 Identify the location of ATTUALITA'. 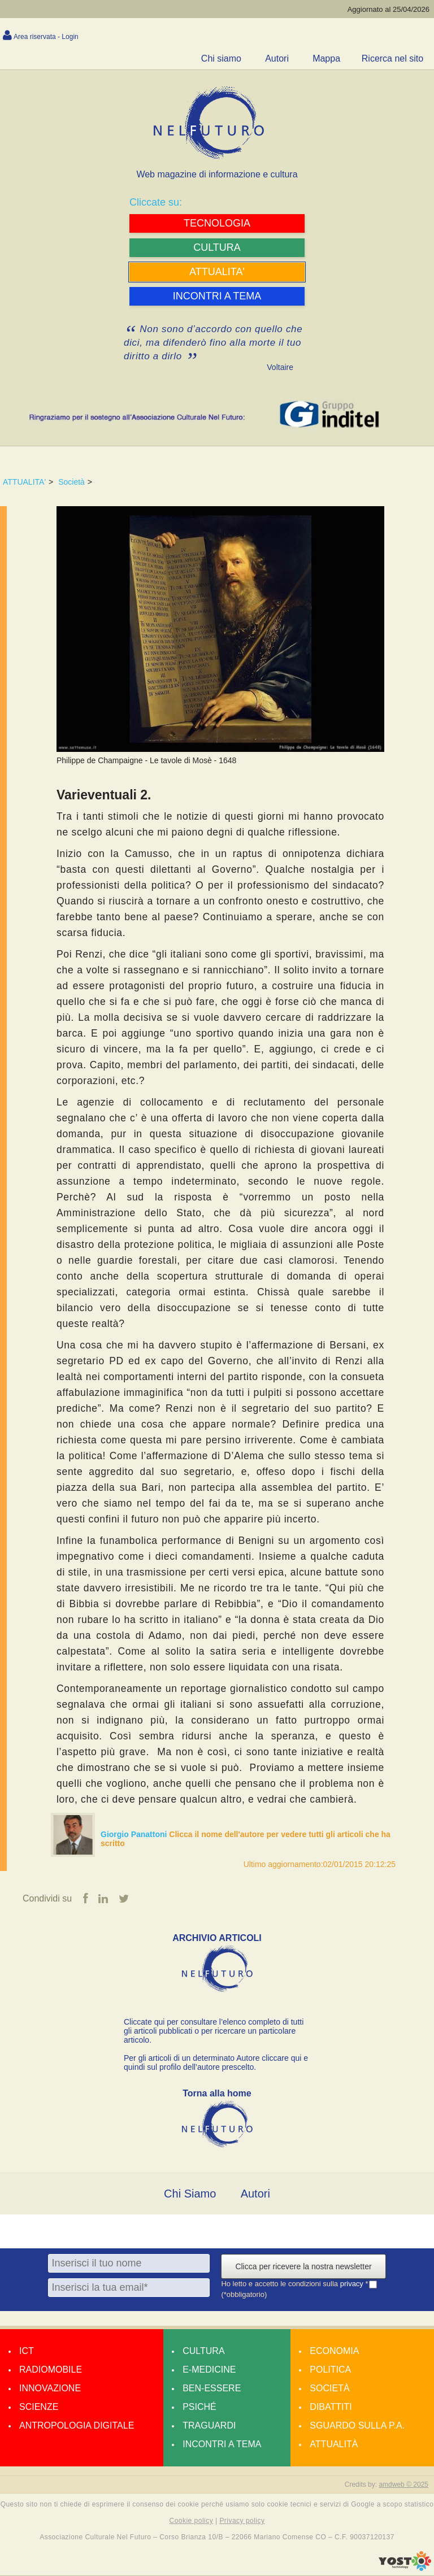
(24, 481).